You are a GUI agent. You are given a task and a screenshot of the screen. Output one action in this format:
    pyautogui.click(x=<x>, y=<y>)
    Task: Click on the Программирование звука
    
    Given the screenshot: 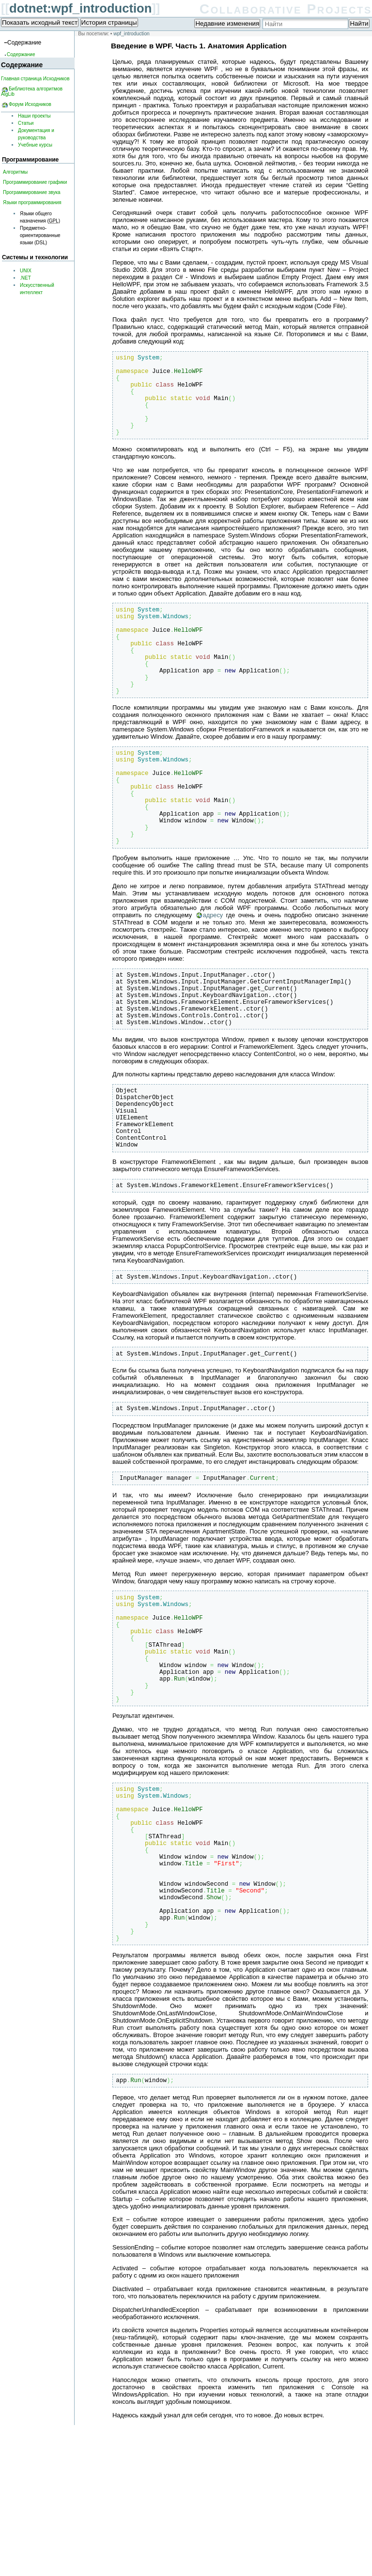 What is the action you would take?
    pyautogui.click(x=32, y=192)
    